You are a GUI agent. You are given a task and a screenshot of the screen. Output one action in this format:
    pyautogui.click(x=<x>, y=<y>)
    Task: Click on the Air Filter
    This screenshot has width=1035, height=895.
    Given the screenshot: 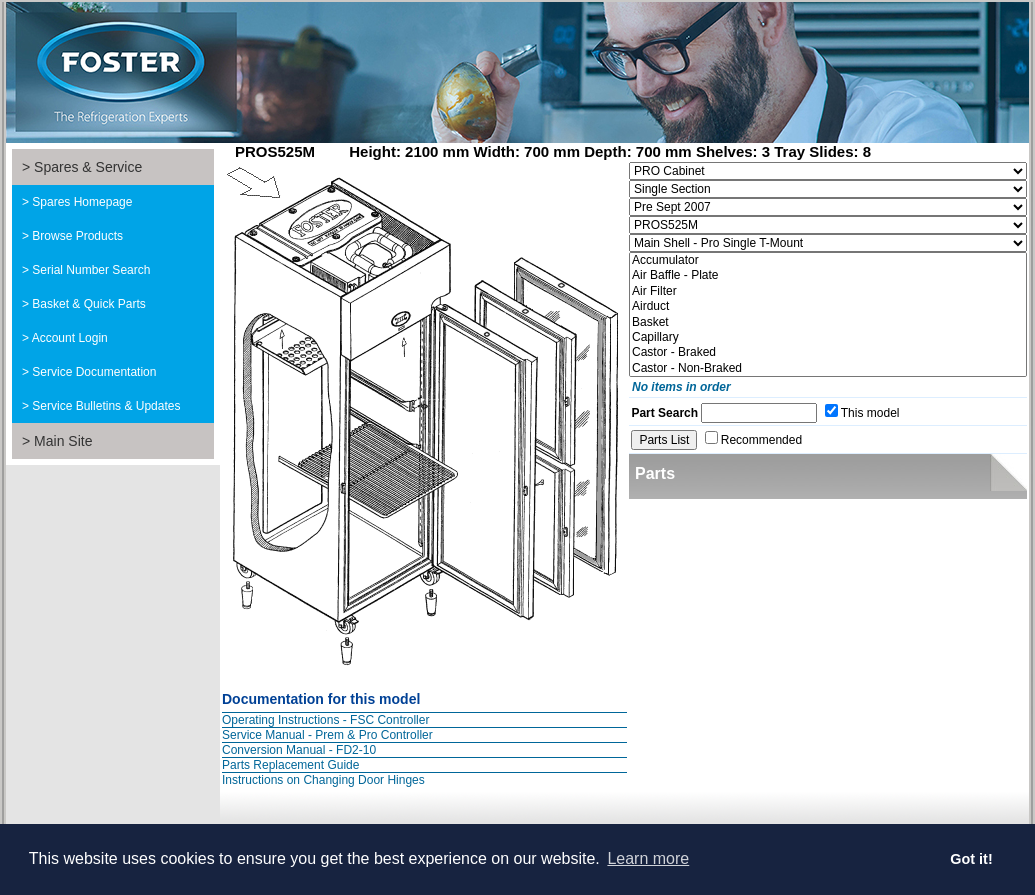 What is the action you would take?
    pyautogui.click(x=828, y=291)
    